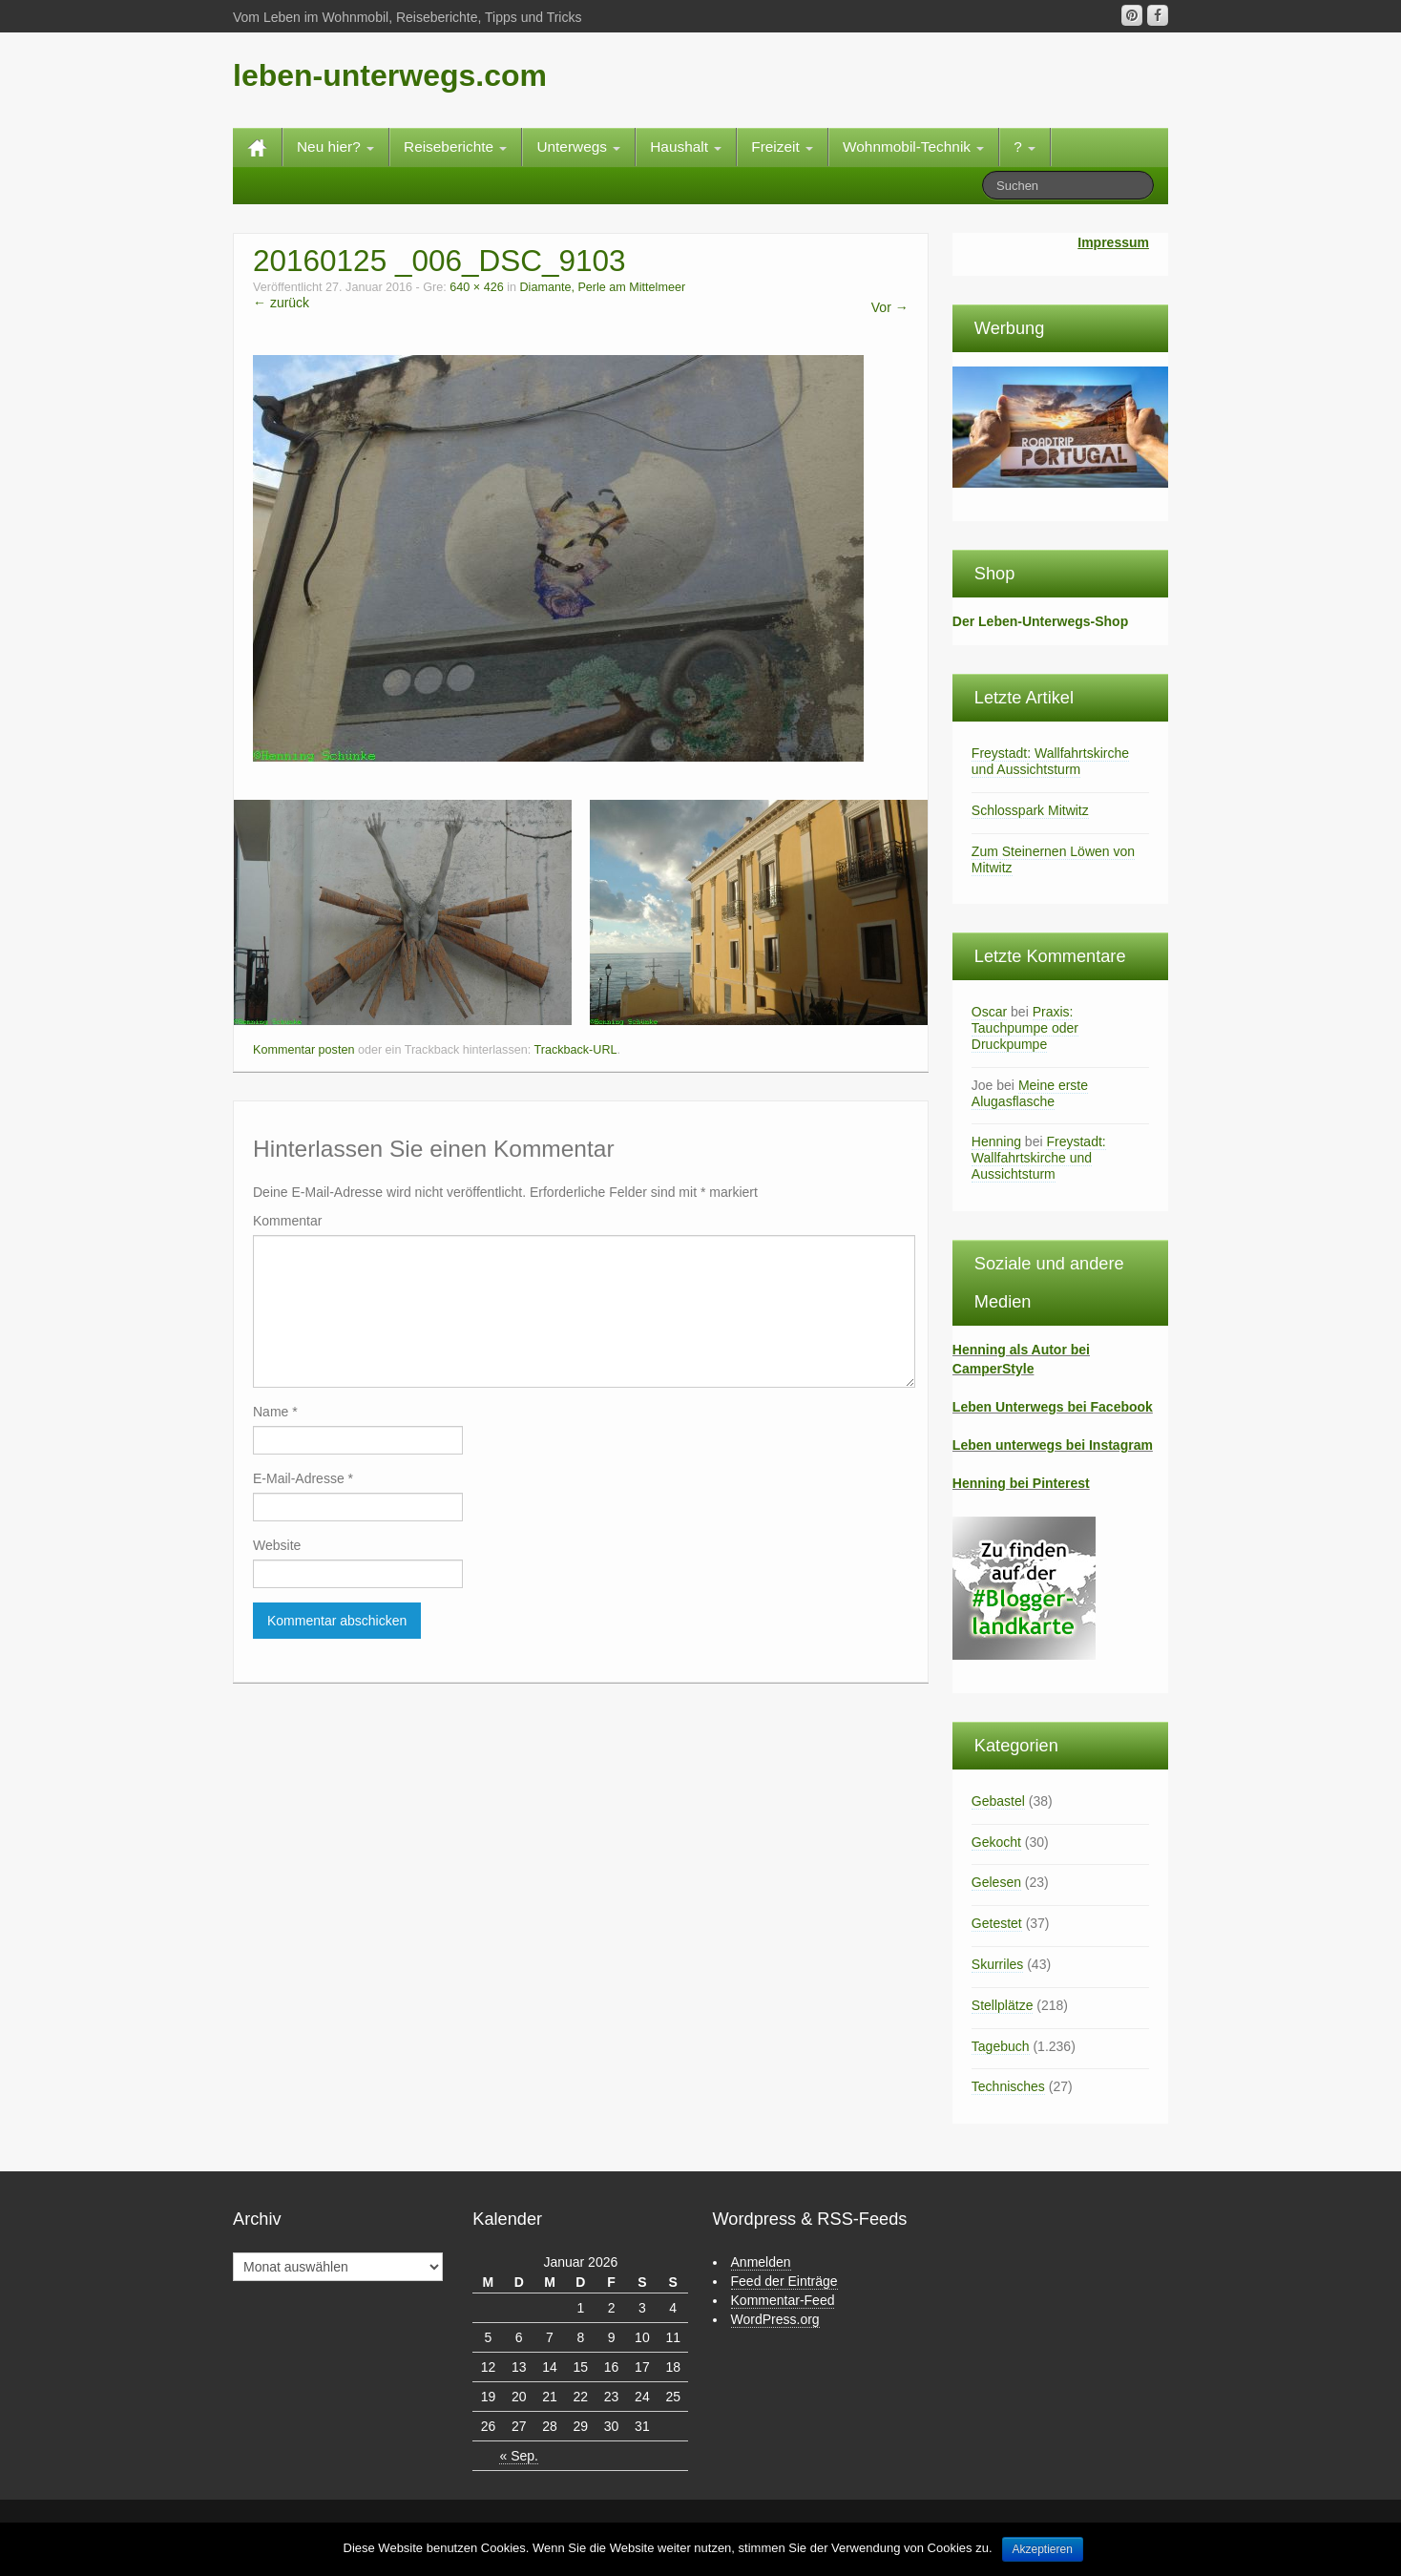 This screenshot has height=2576, width=1401. I want to click on Akzeptieren, so click(1043, 2549).